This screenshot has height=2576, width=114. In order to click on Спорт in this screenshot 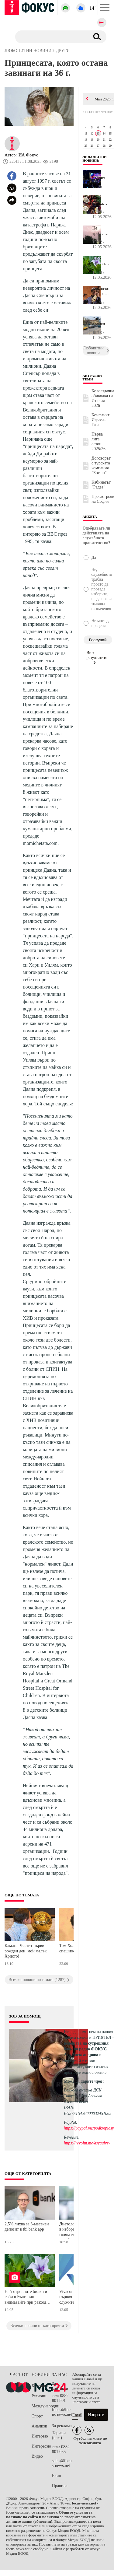, I will do `click(37, 2416)`.